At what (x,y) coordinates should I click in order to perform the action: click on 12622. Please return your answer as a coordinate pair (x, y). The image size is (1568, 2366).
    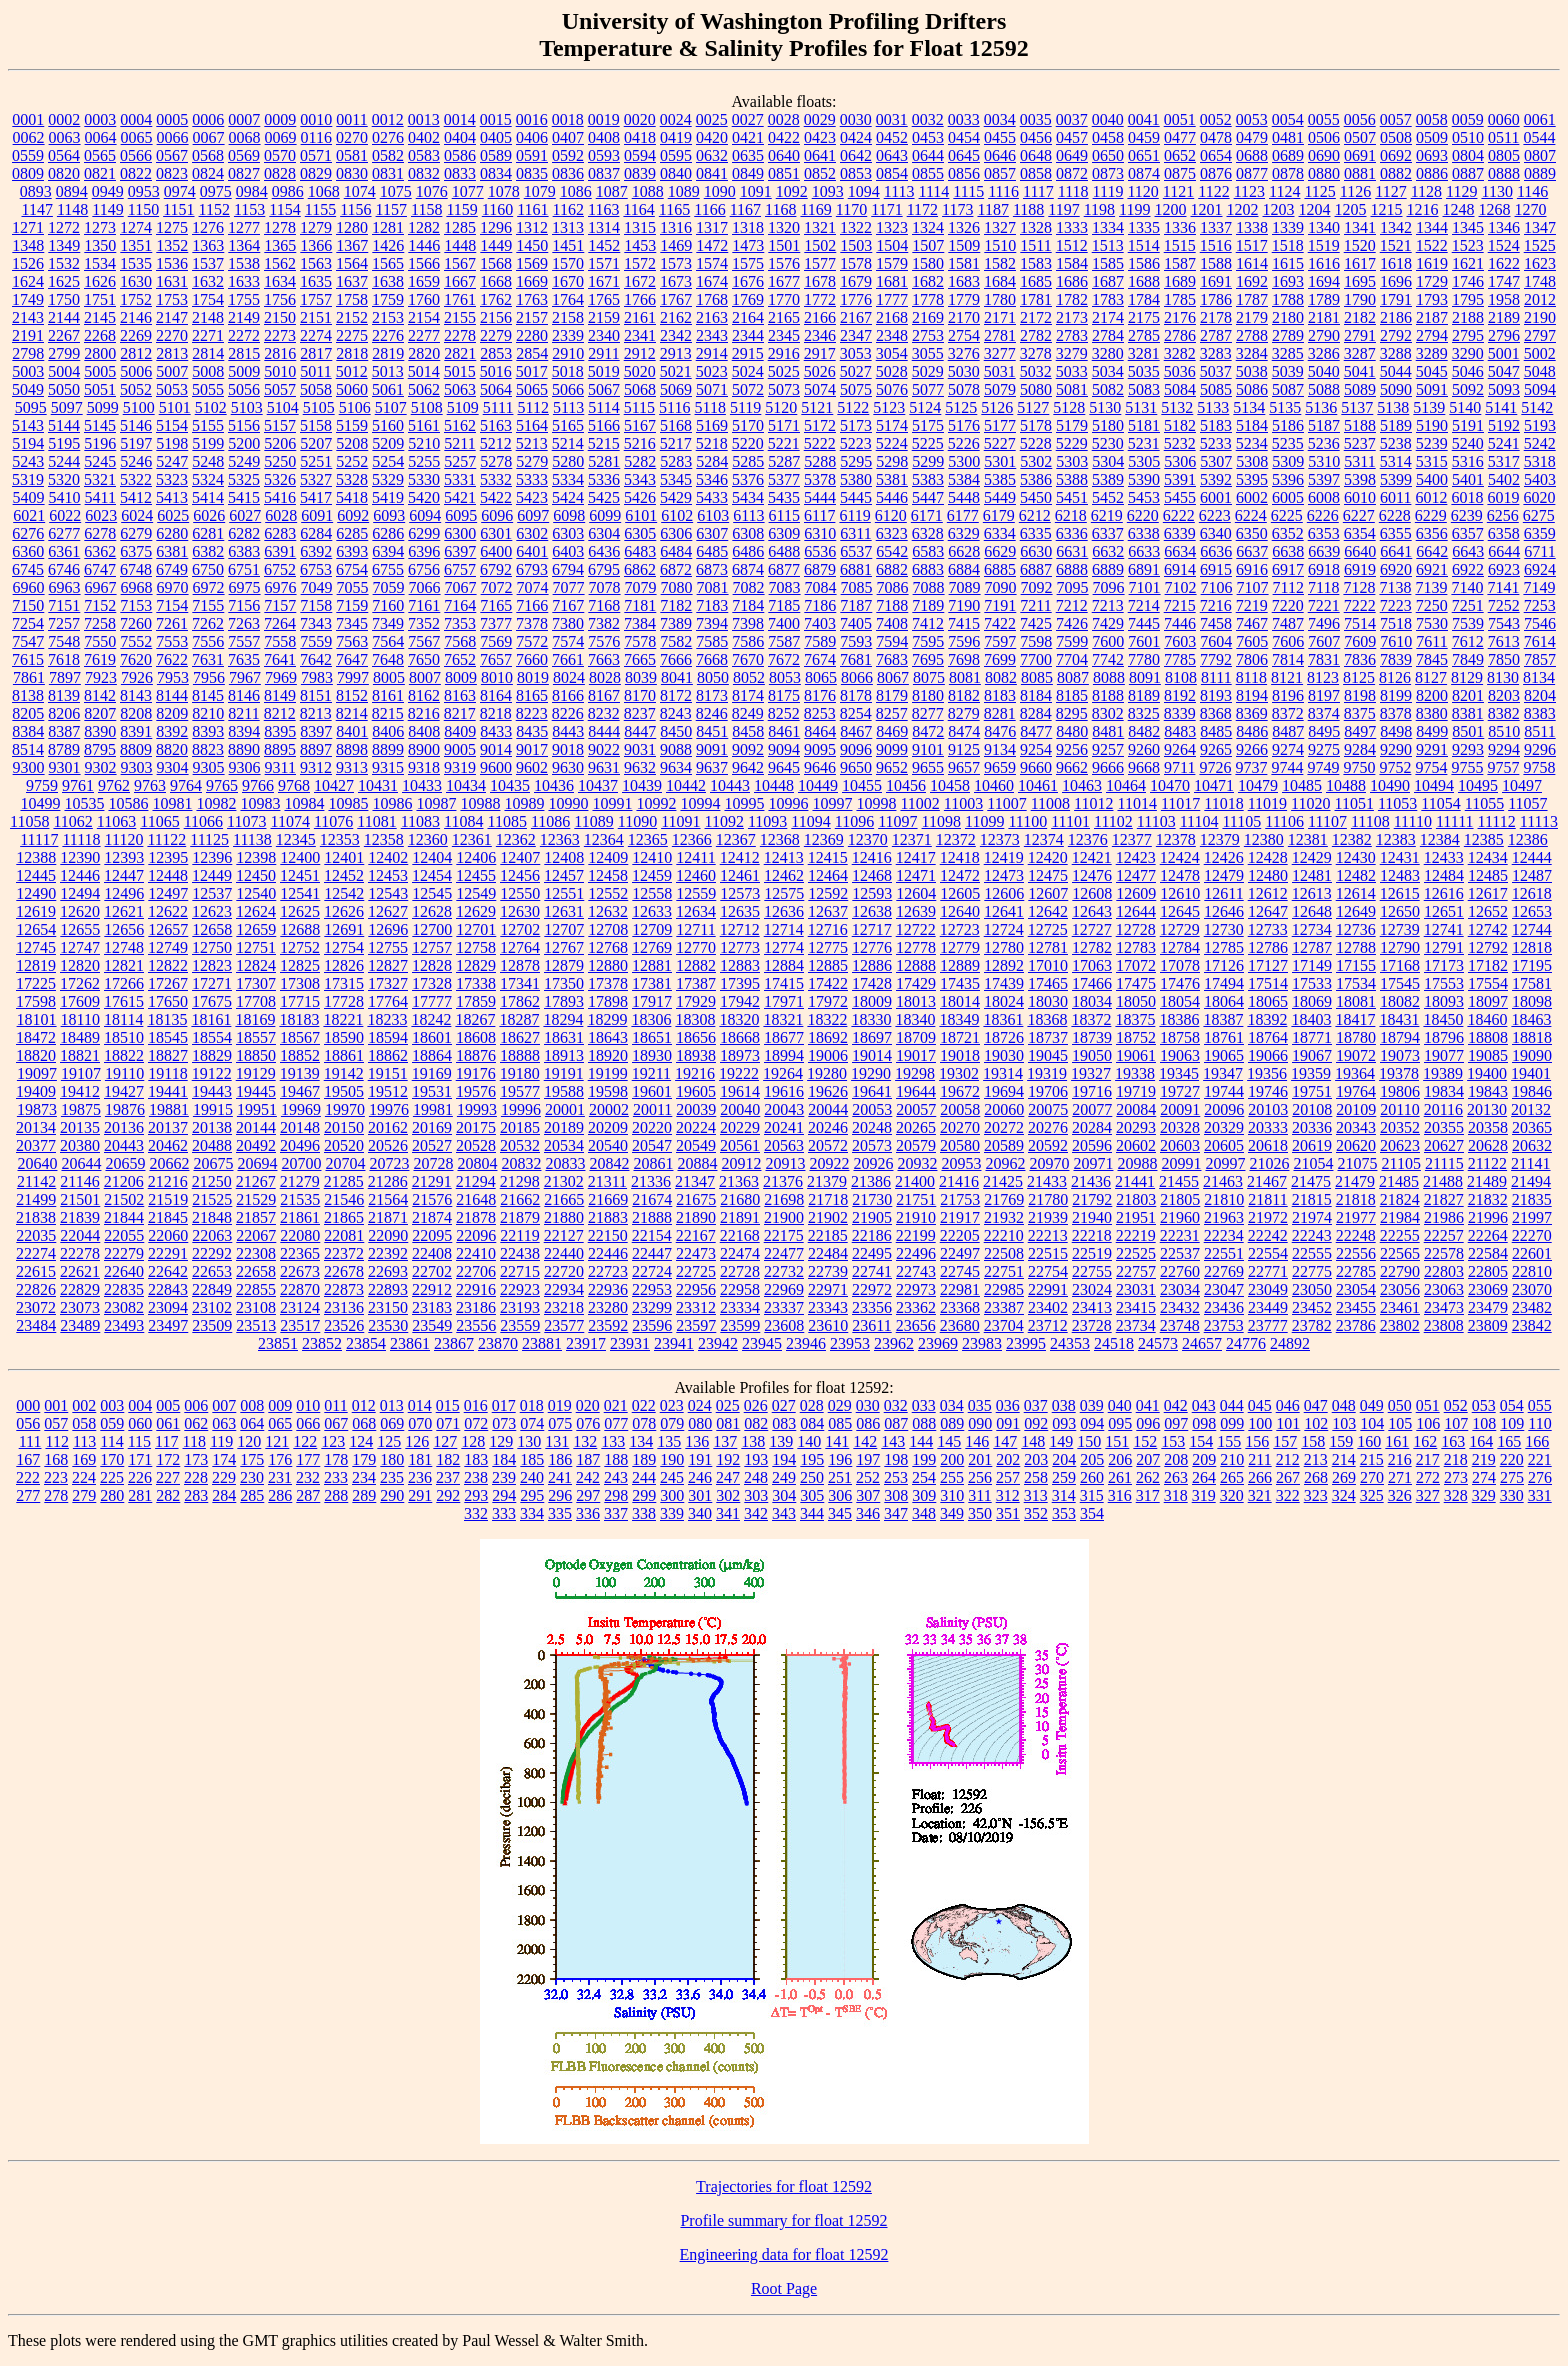
    Looking at the image, I should click on (168, 911).